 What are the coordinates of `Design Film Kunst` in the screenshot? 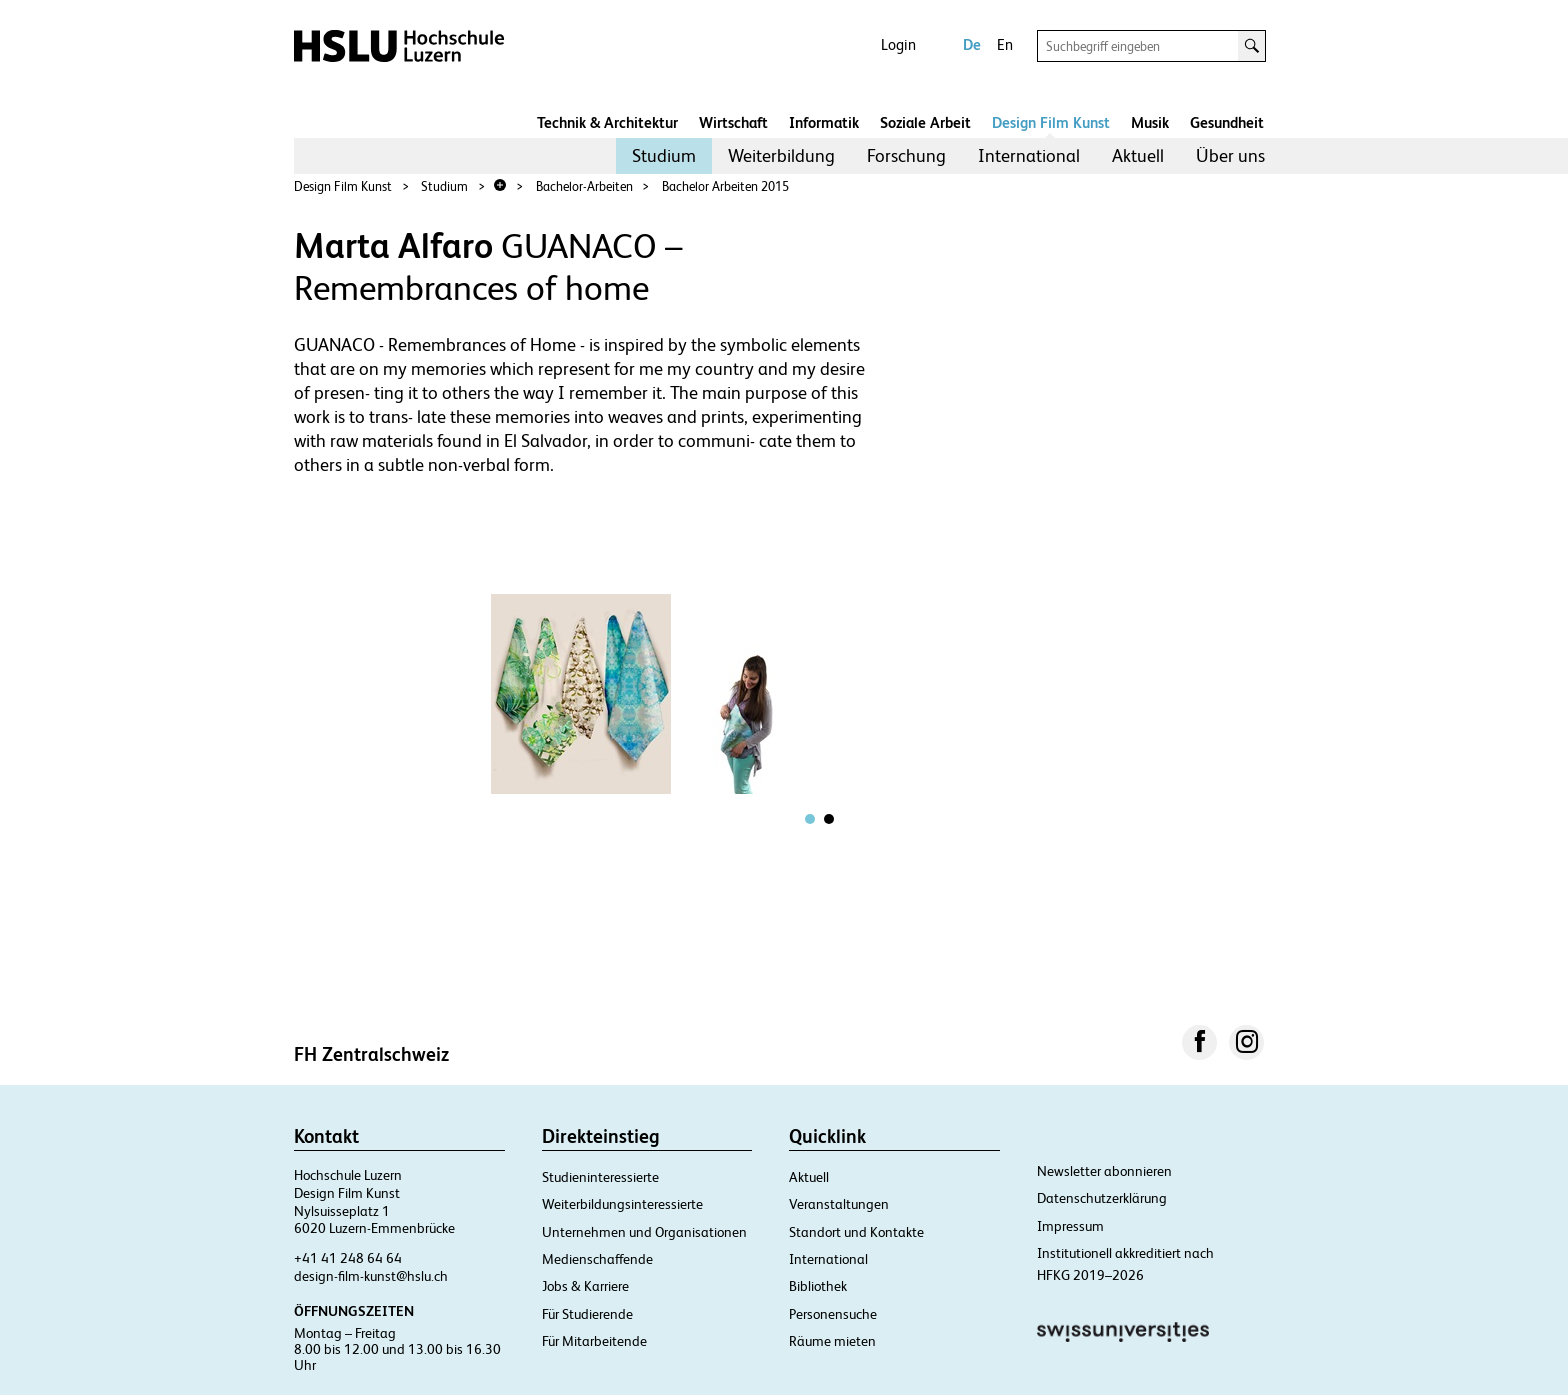 It's located at (1051, 122).